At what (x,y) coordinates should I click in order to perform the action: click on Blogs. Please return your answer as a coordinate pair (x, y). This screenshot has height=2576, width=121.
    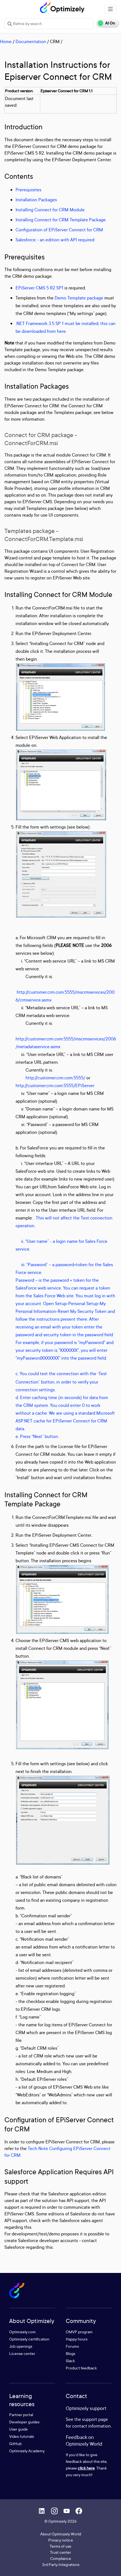
    Looking at the image, I should click on (70, 2353).